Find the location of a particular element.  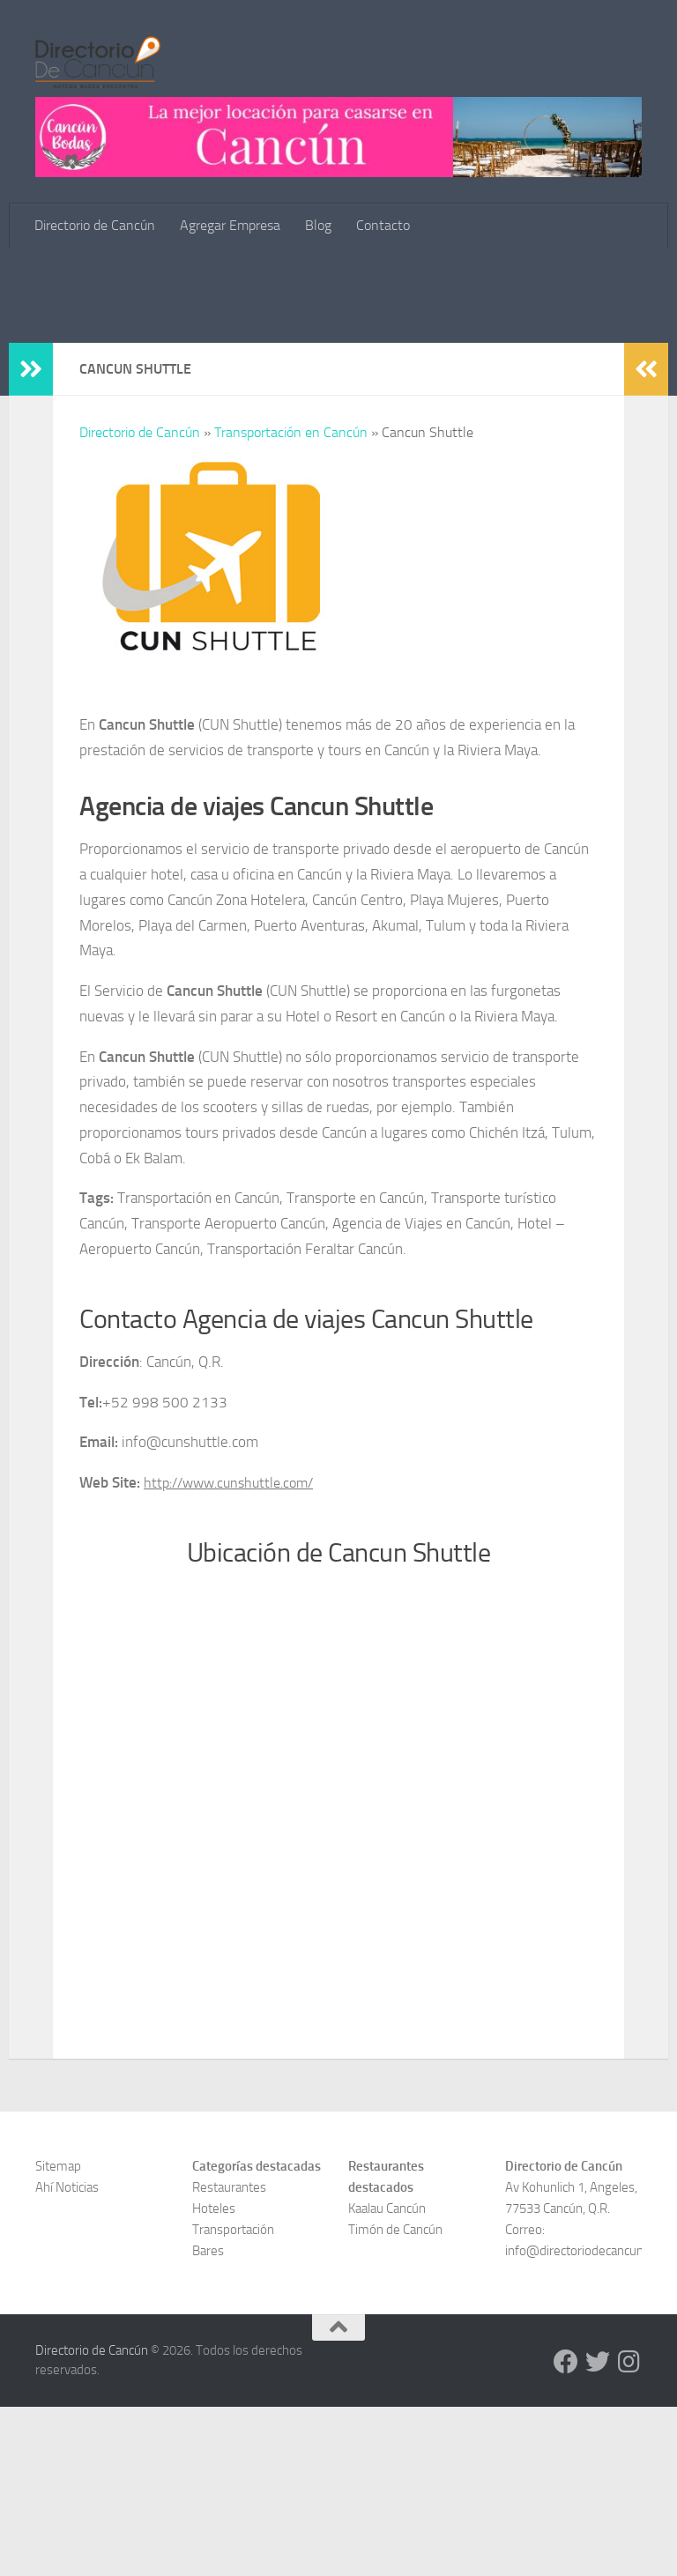

Ahí Noticias is located at coordinates (67, 2356).